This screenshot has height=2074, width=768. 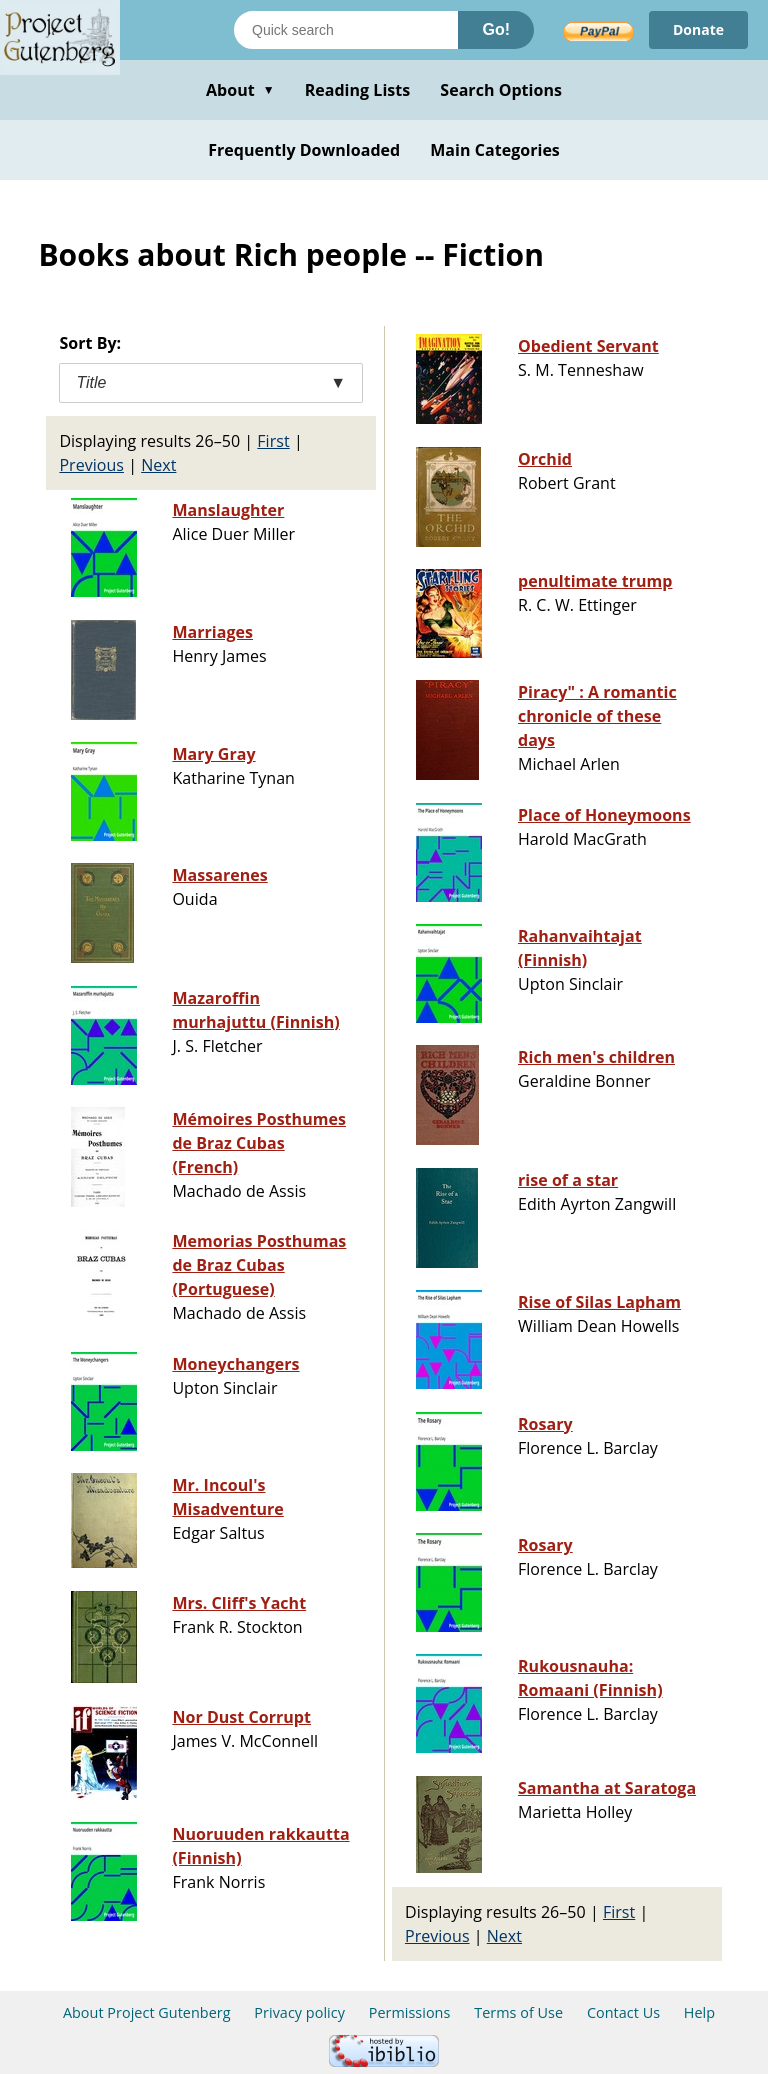 I want to click on Help, so click(x=699, y=2012).